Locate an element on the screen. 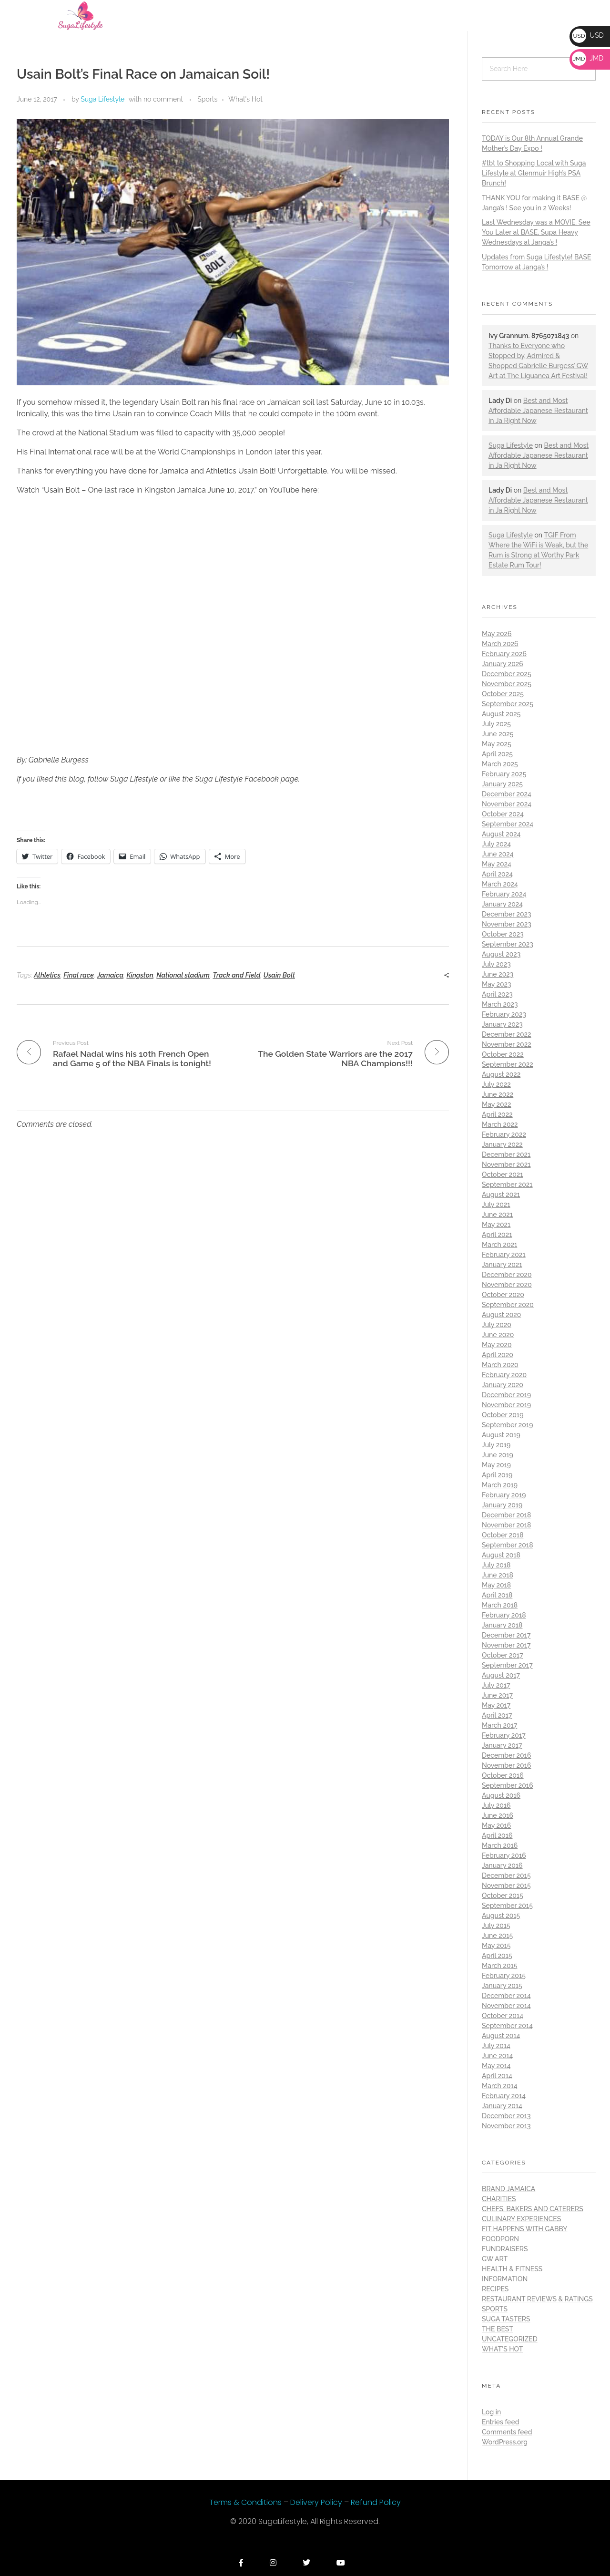 Image resolution: width=610 pixels, height=2576 pixels. Jamaica is located at coordinates (110, 975).